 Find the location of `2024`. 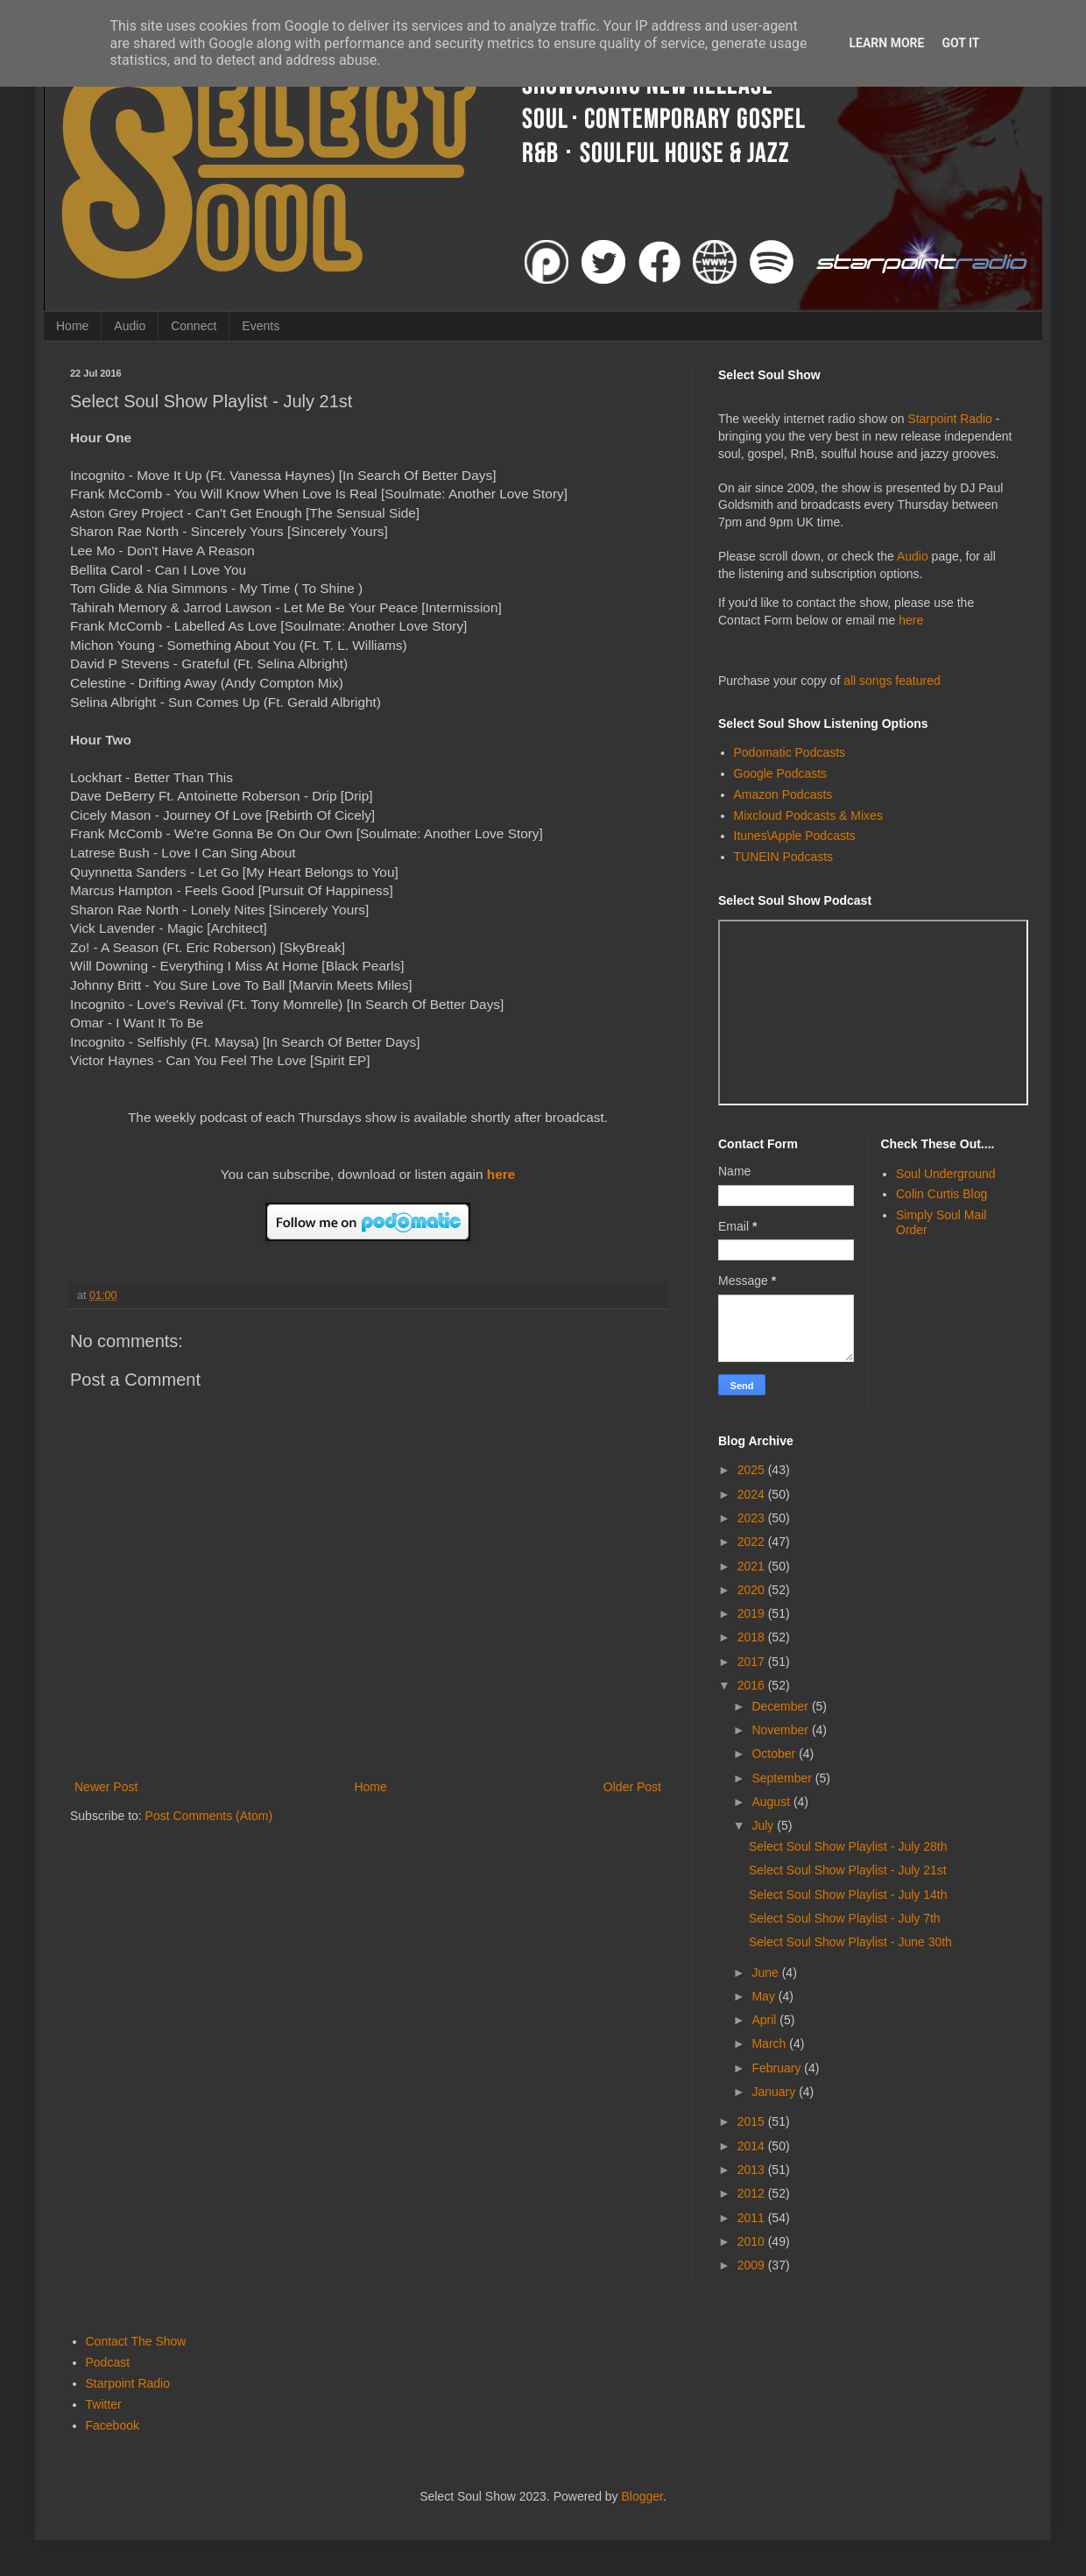

2024 is located at coordinates (752, 1494).